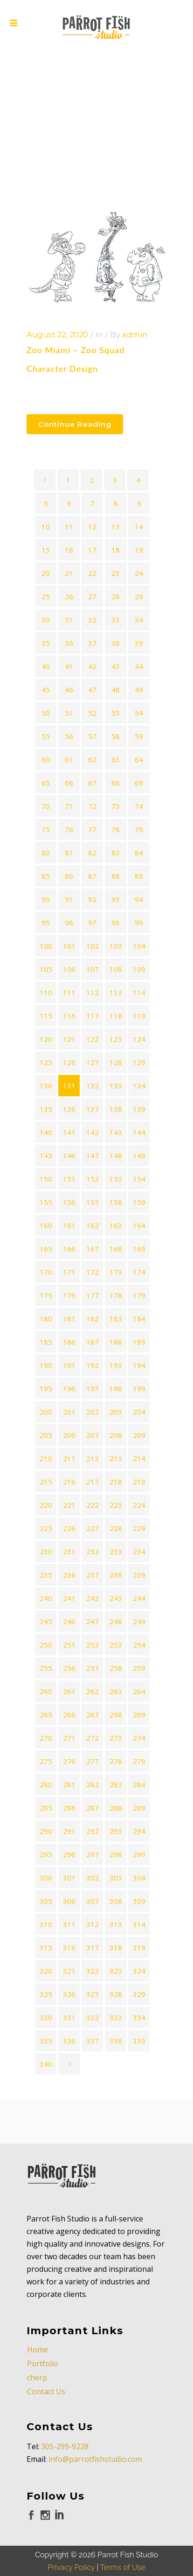 This screenshot has width=193, height=2576. I want to click on 118, so click(116, 1015).